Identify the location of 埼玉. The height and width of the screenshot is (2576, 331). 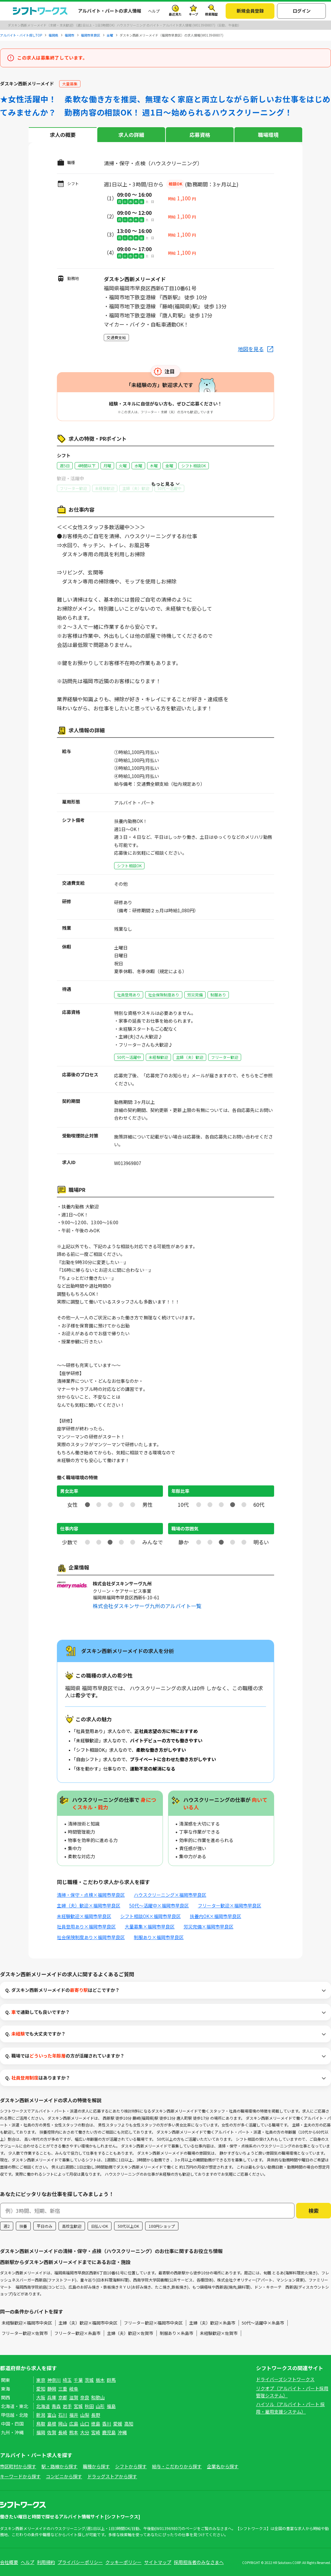
(67, 2380).